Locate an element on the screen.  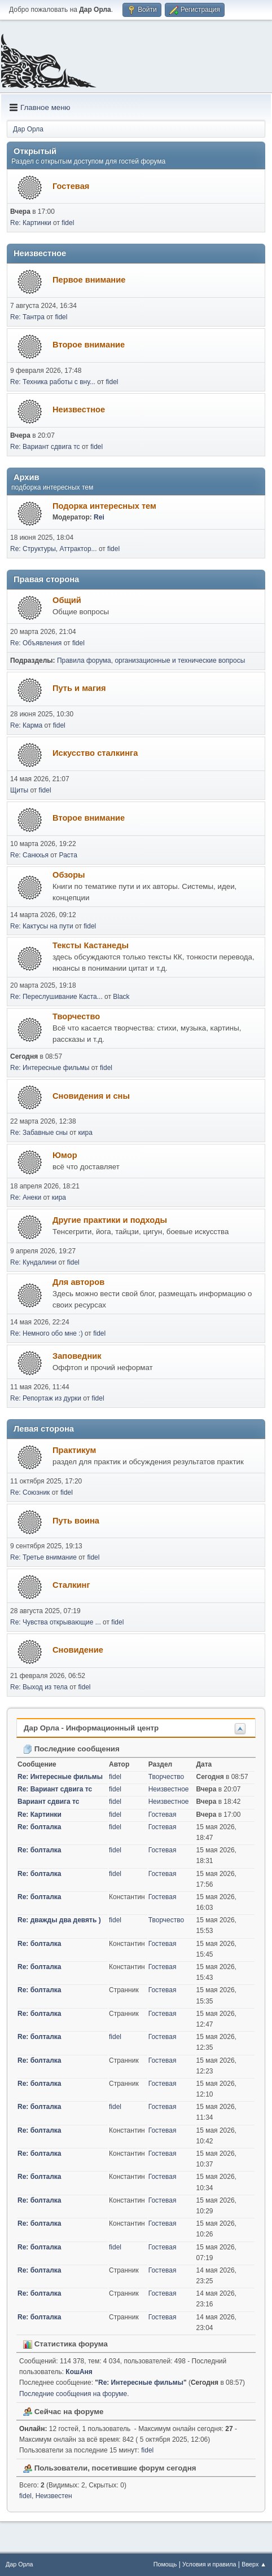
Для авторов is located at coordinates (78, 1282).